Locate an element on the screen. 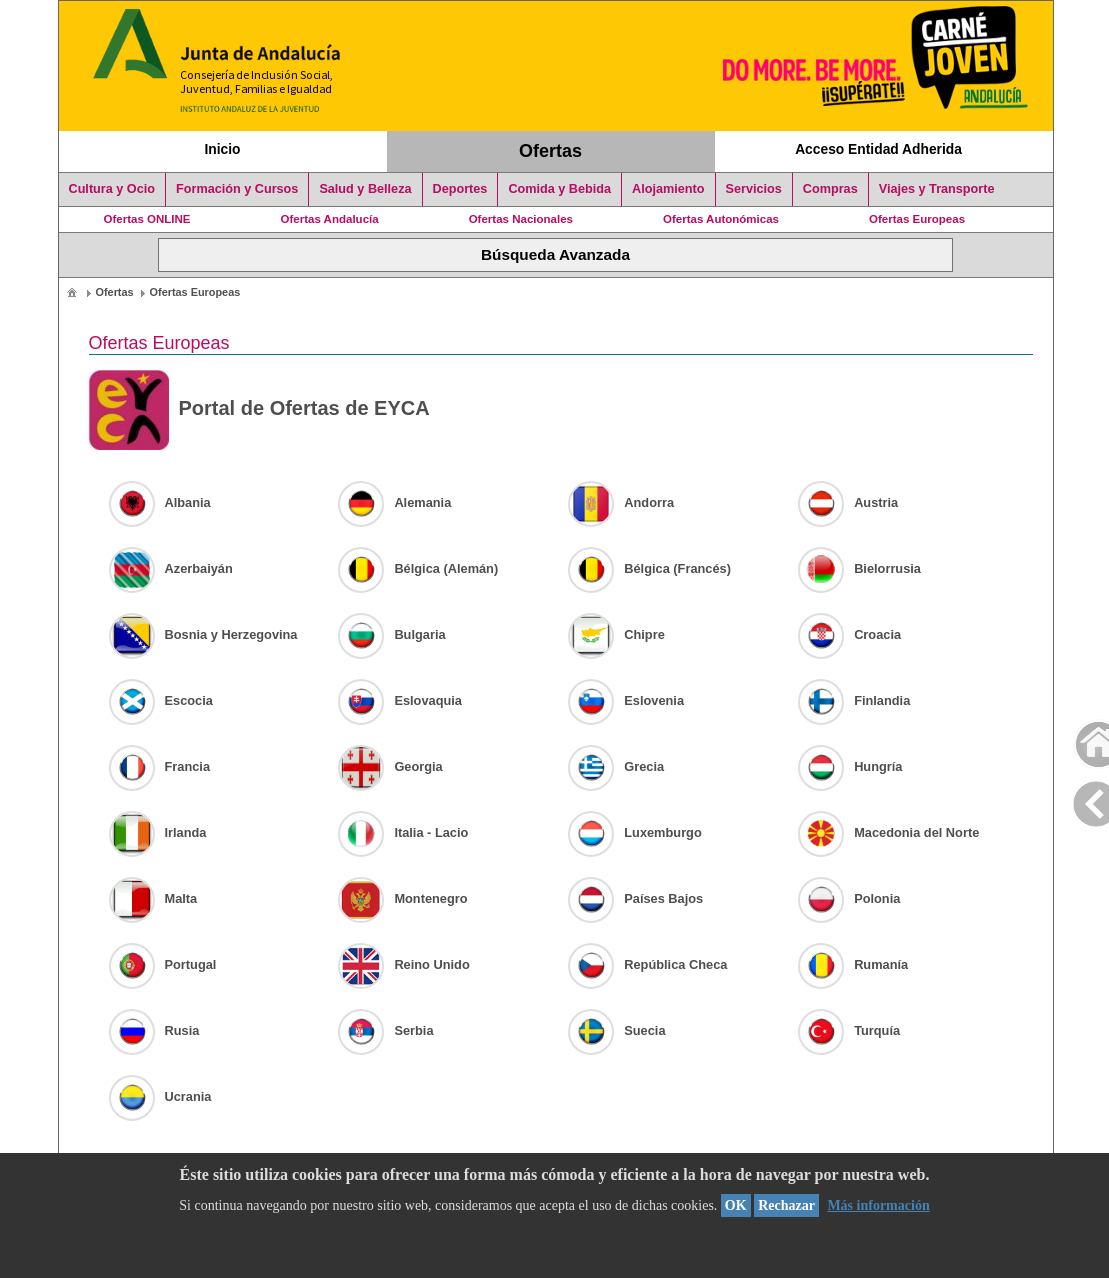  Acceso Entidad Adherida is located at coordinates (878, 149).